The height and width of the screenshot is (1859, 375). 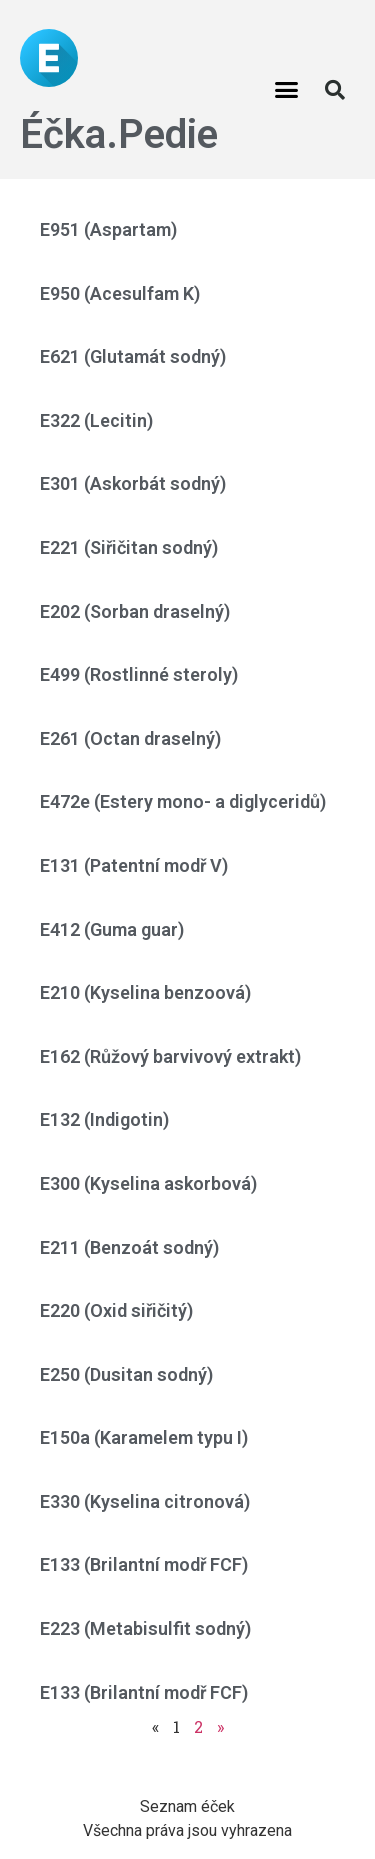 What do you see at coordinates (170, 1056) in the screenshot?
I see `E162 (Růžový barvivový extrakt)` at bounding box center [170, 1056].